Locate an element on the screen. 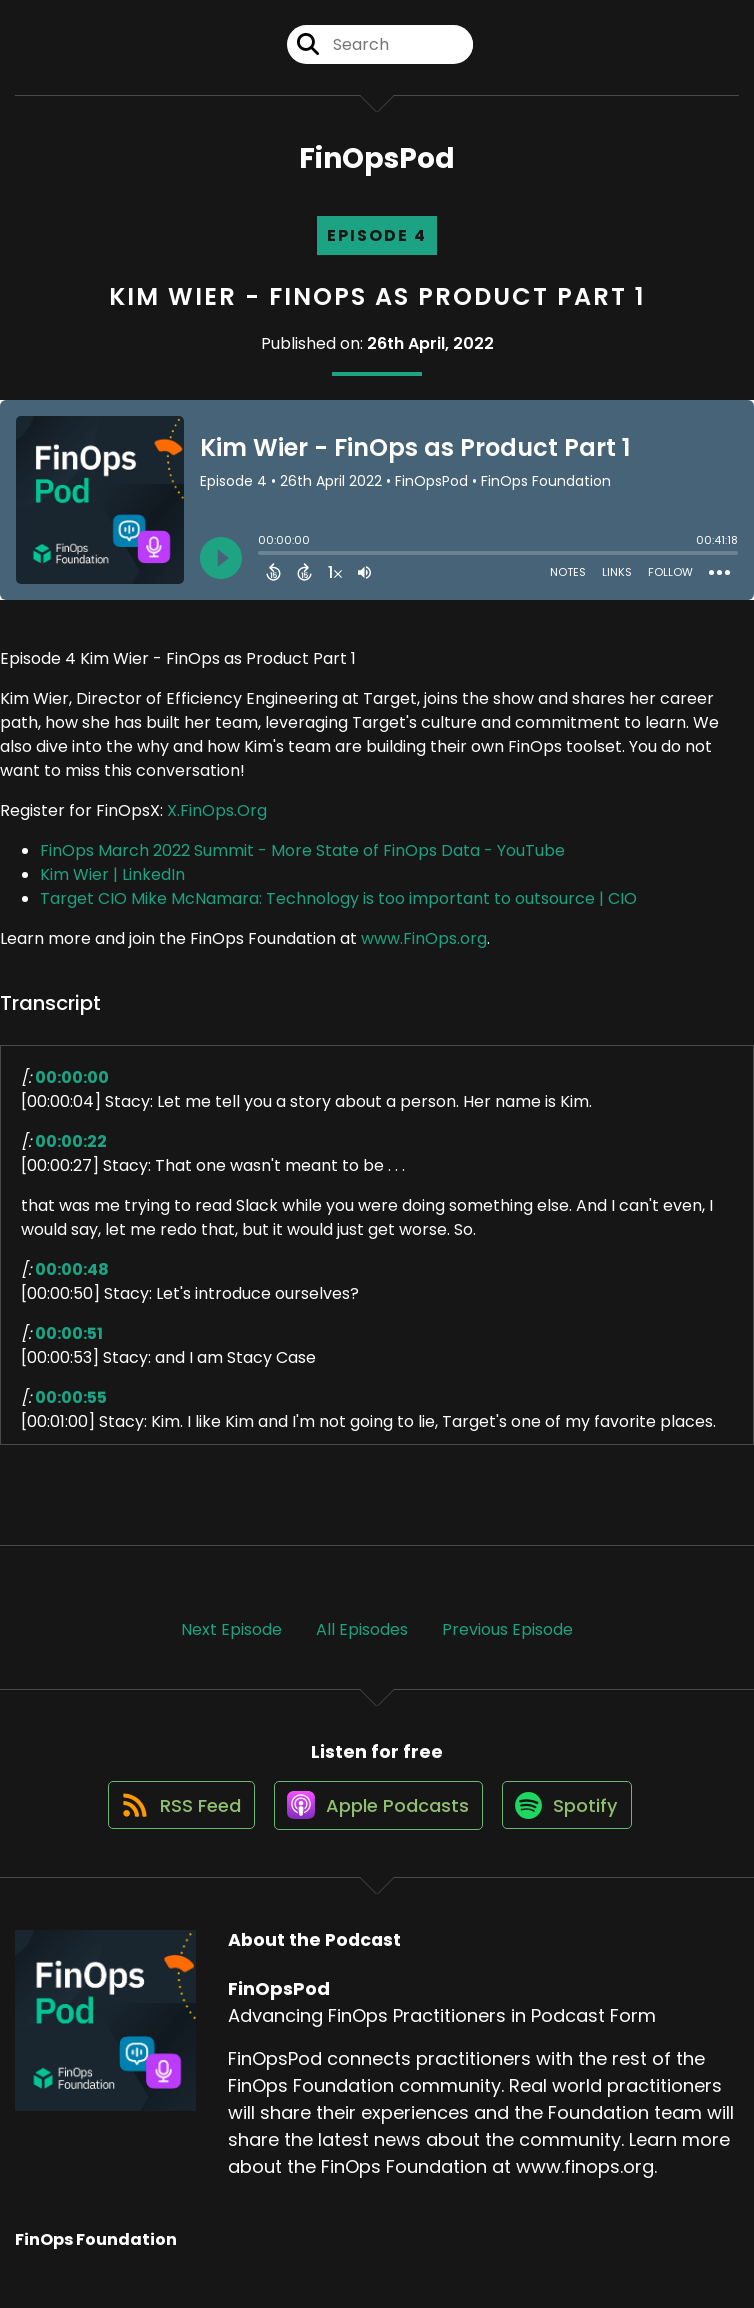 Image resolution: width=754 pixels, height=2308 pixels. Target CIO Mike McNamara: Technology is too important to outsource | CIO is located at coordinates (338, 909).